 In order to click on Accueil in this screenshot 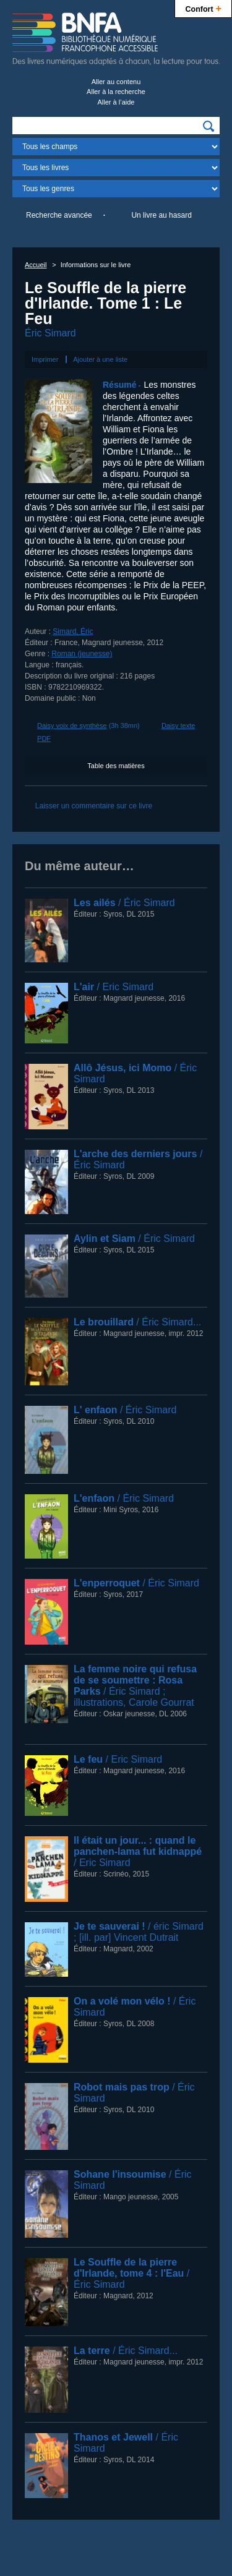, I will do `click(35, 264)`.